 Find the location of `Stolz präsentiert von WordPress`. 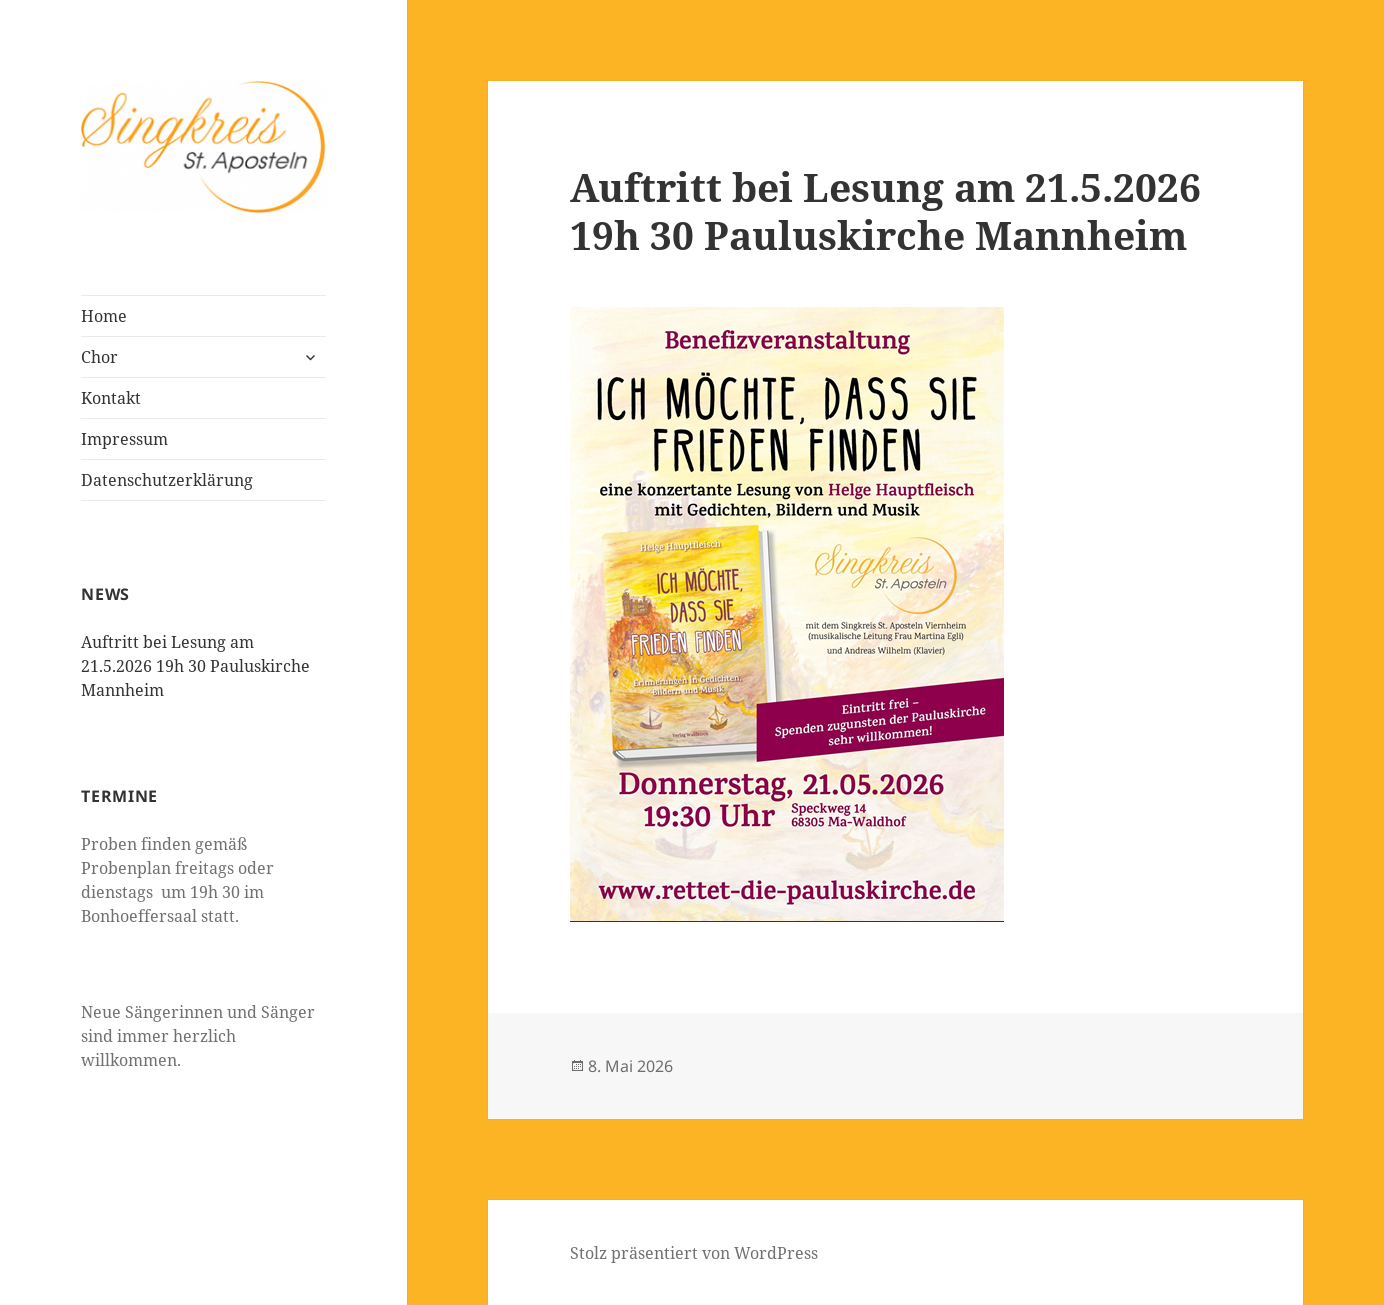

Stolz präsentiert von WordPress is located at coordinates (694, 1253).